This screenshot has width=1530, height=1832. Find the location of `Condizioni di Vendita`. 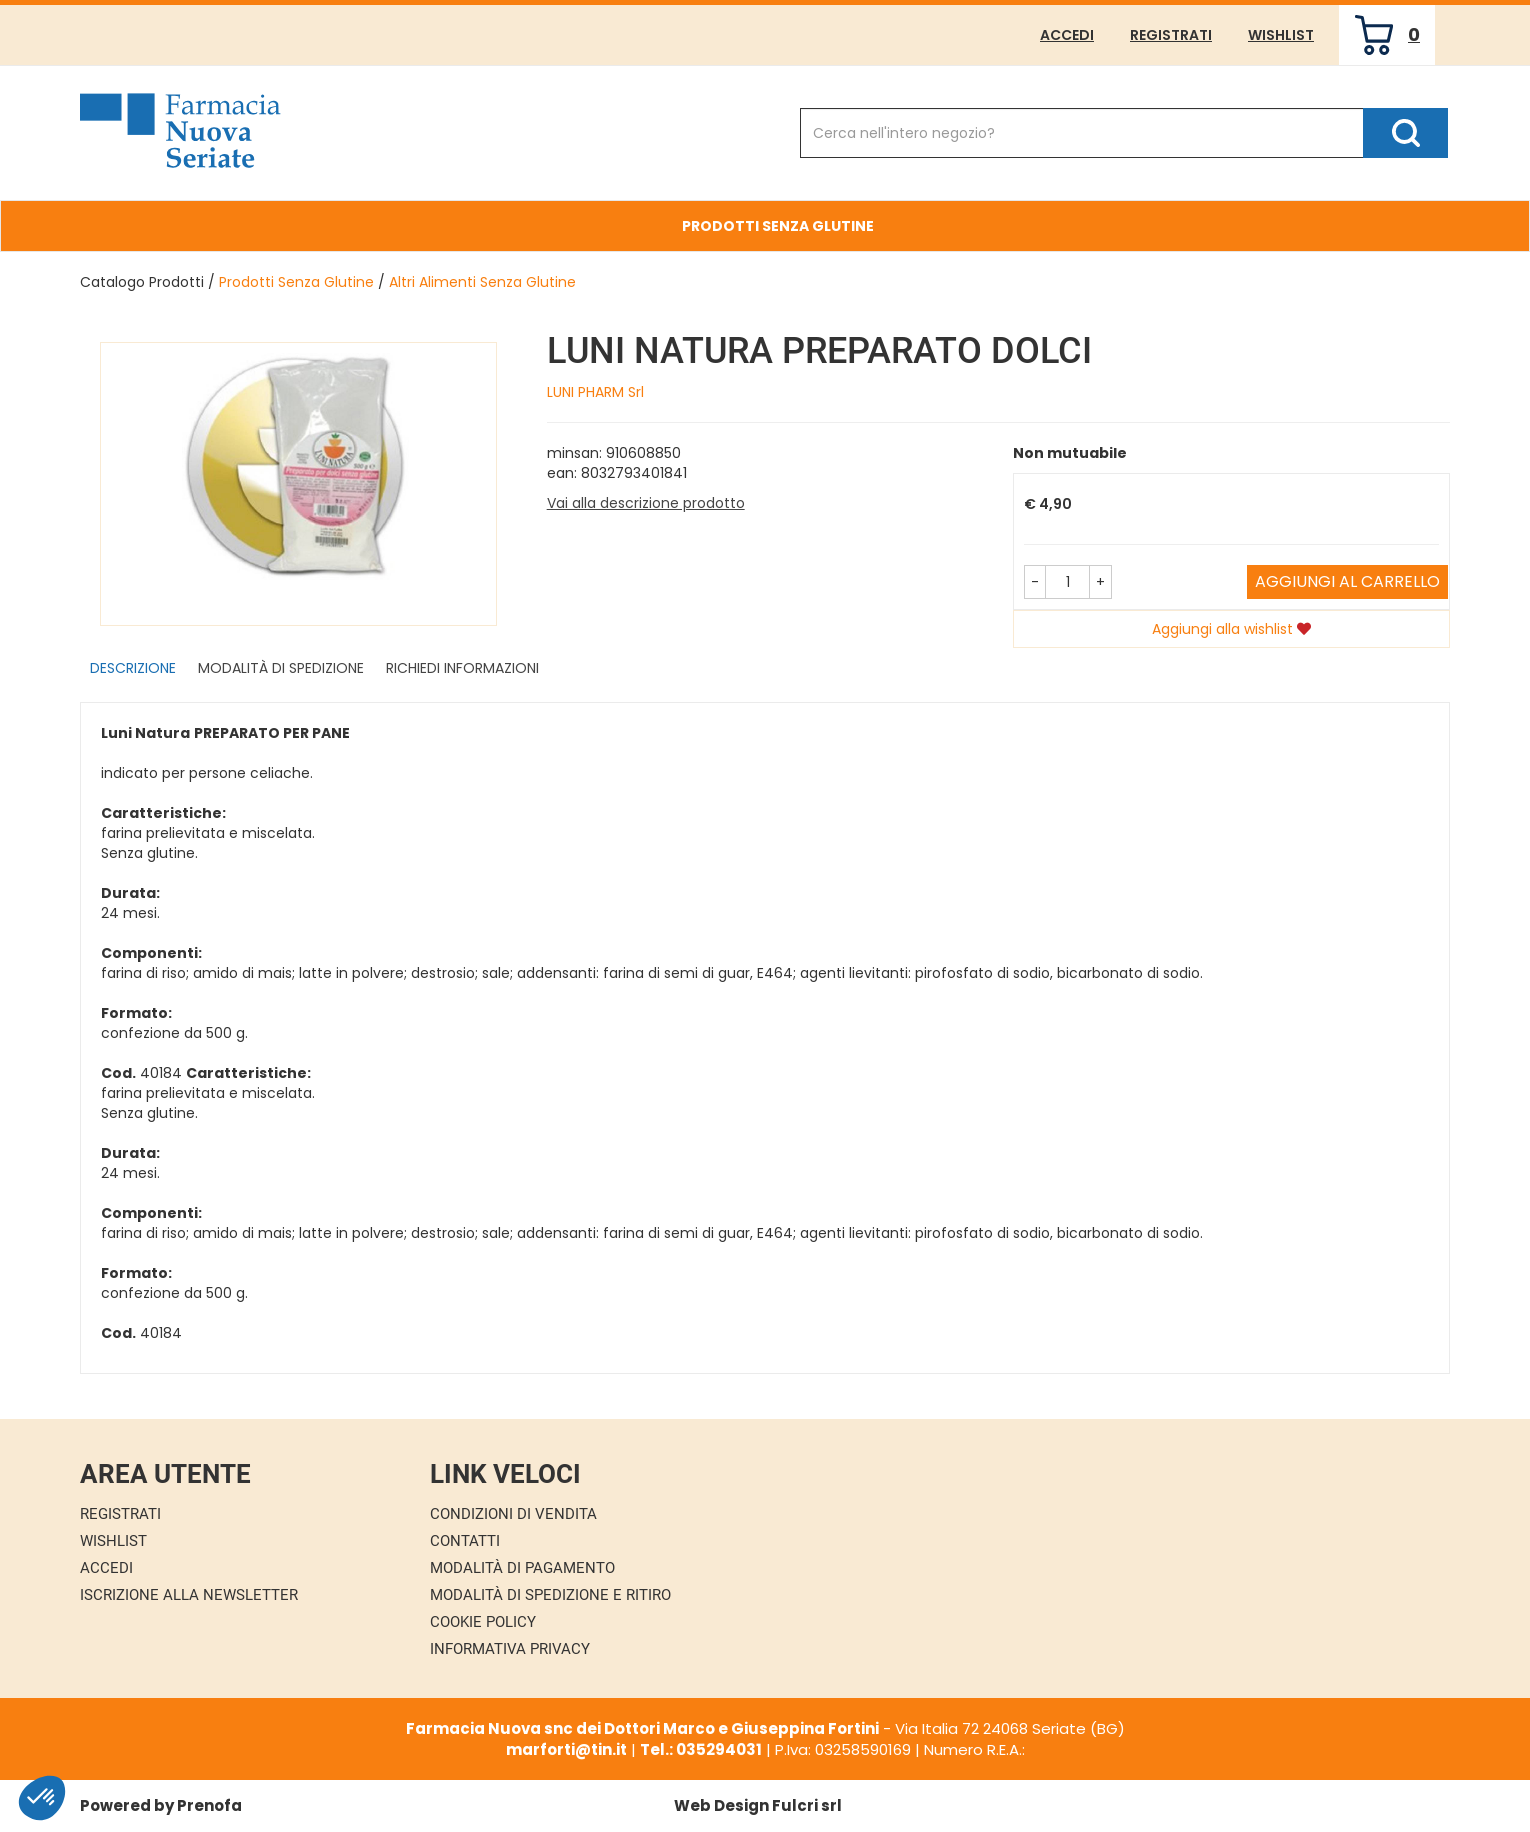

Condizioni di Vendita is located at coordinates (513, 1514).